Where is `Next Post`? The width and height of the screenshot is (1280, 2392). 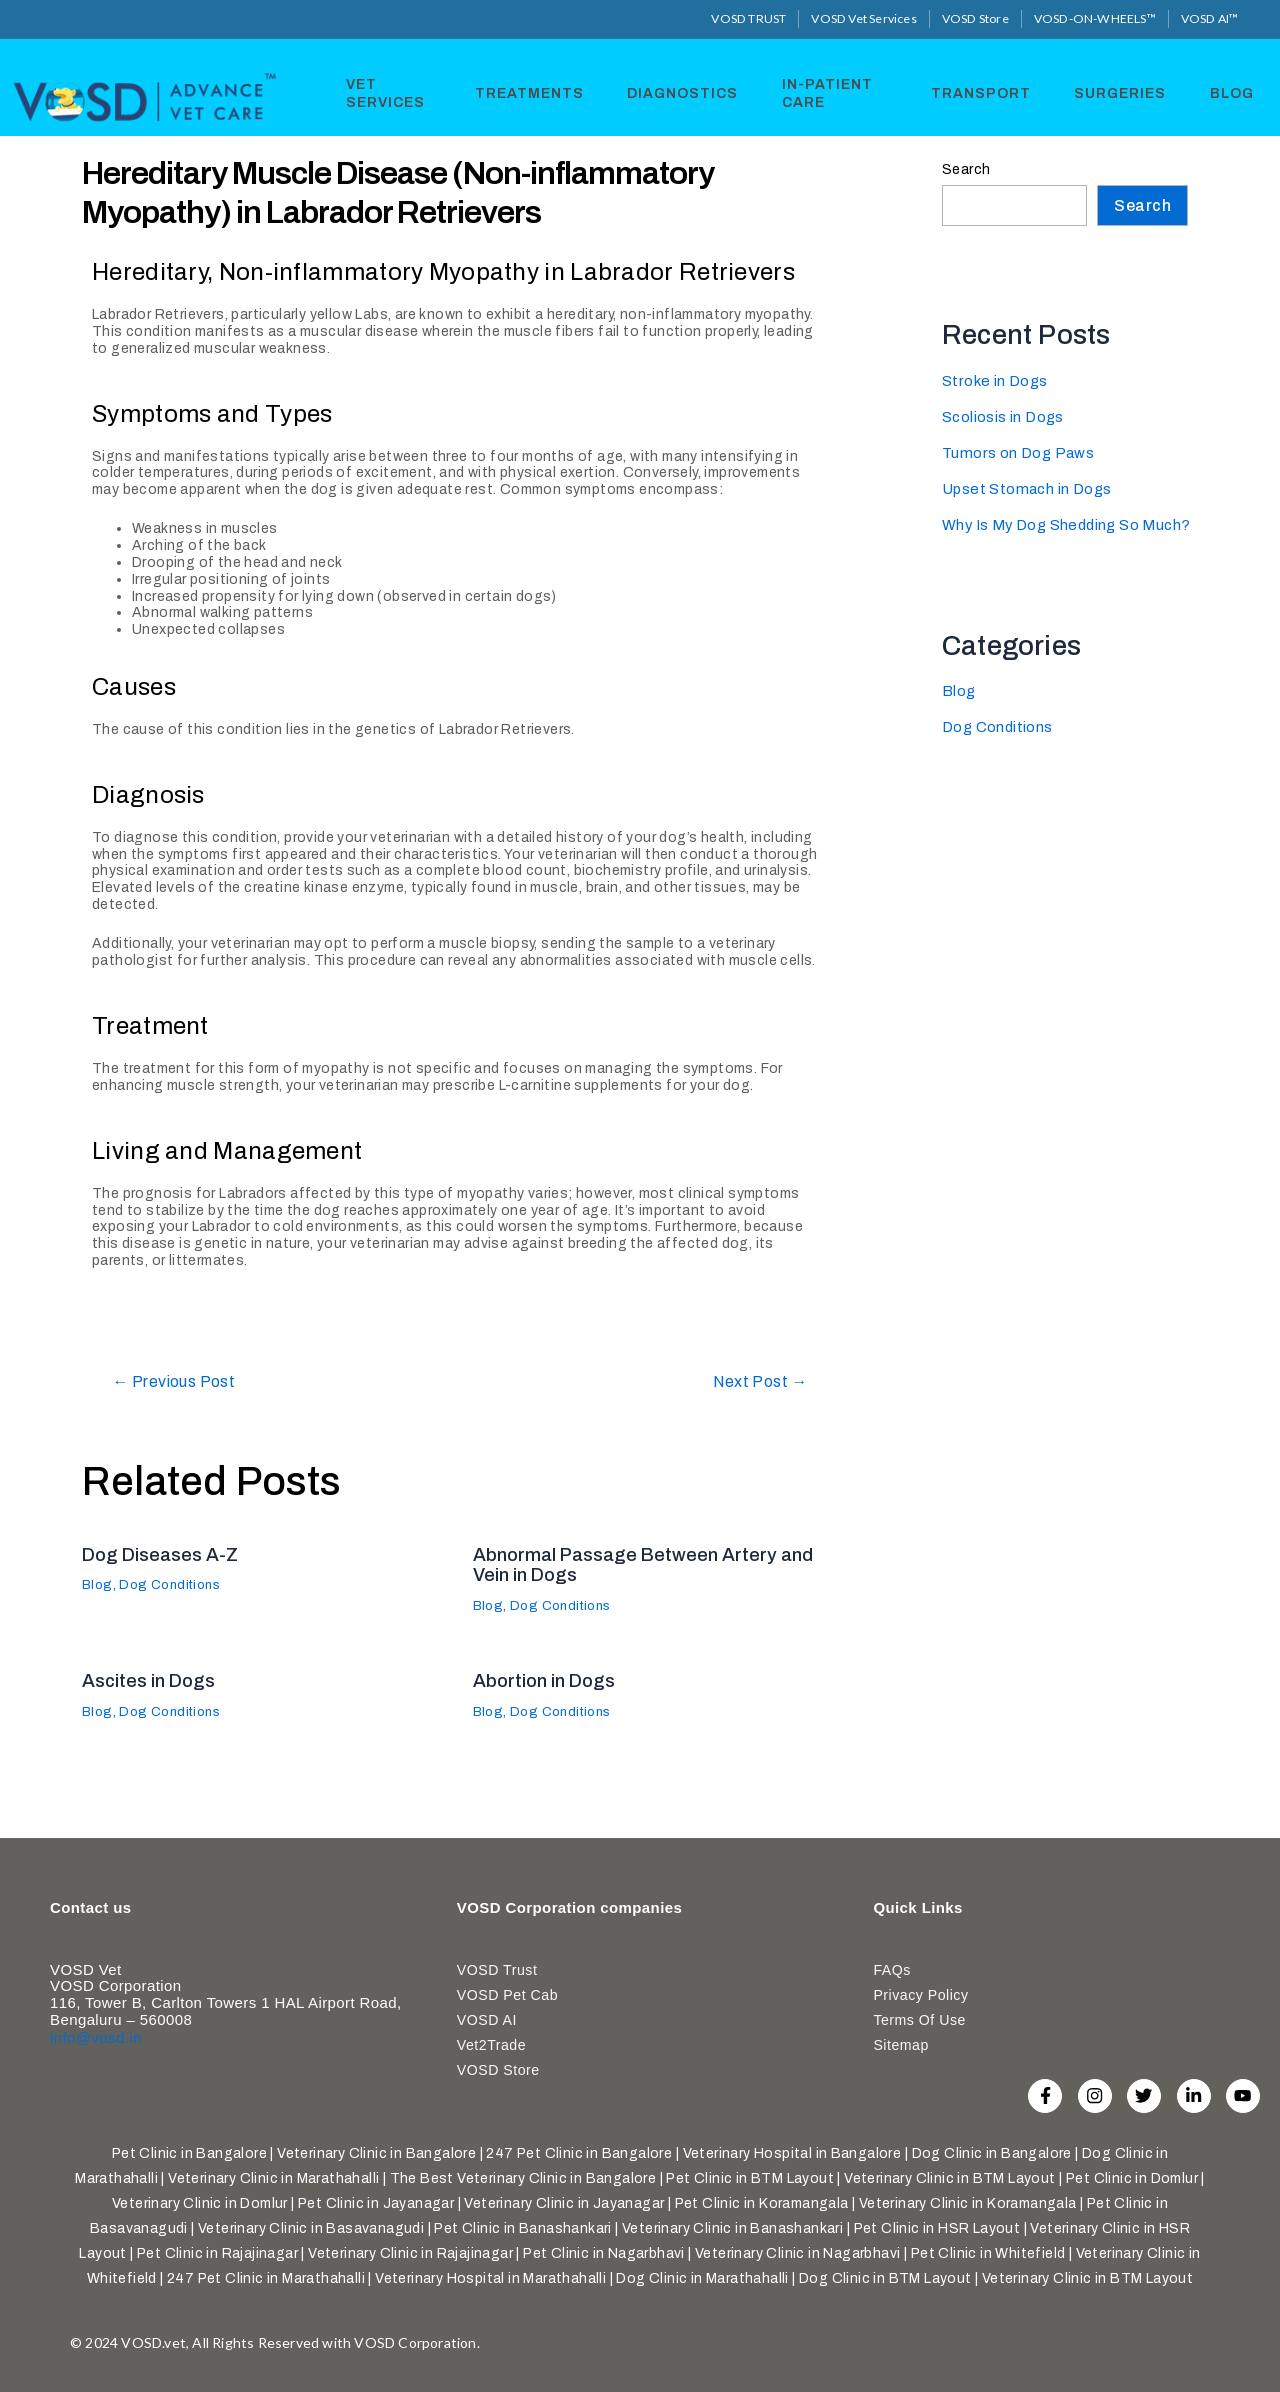
Next Post is located at coordinates (754, 1381).